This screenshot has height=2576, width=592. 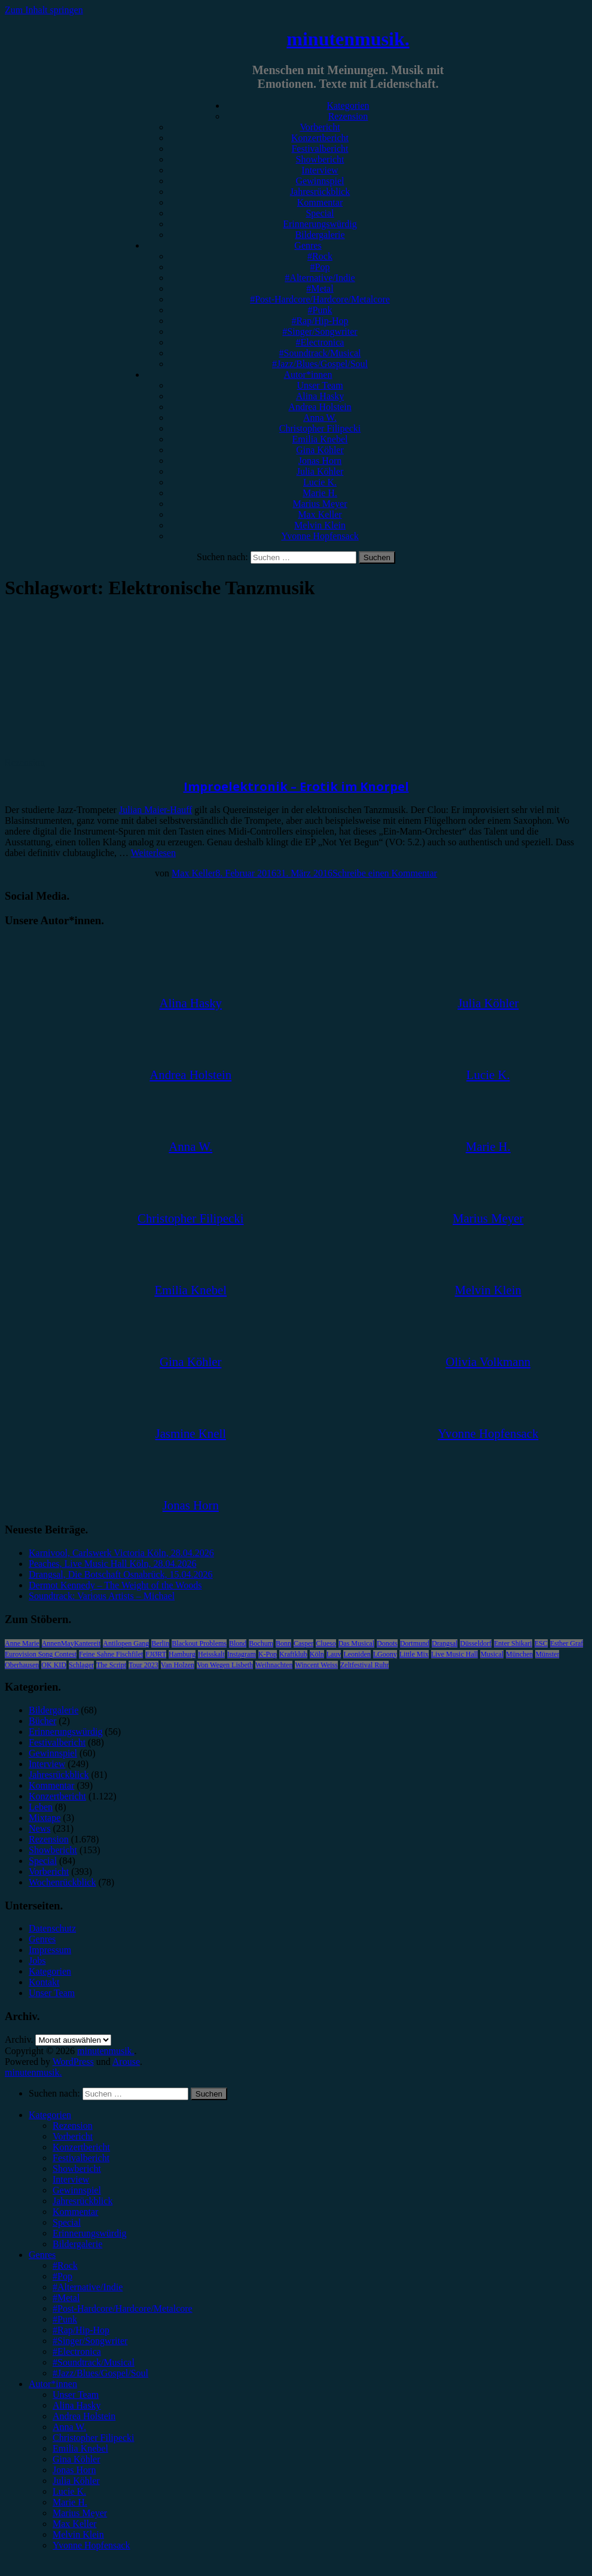 What do you see at coordinates (364, 1665) in the screenshot?
I see `Zeltfestival Ruhr` at bounding box center [364, 1665].